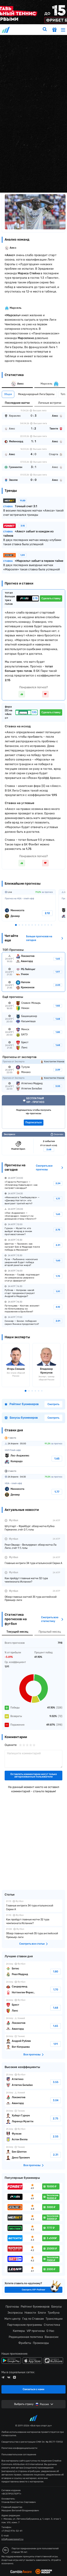 The width and height of the screenshot is (67, 2576). What do you see at coordinates (54, 30) in the screenshot?
I see `[get-gift]` at bounding box center [54, 30].